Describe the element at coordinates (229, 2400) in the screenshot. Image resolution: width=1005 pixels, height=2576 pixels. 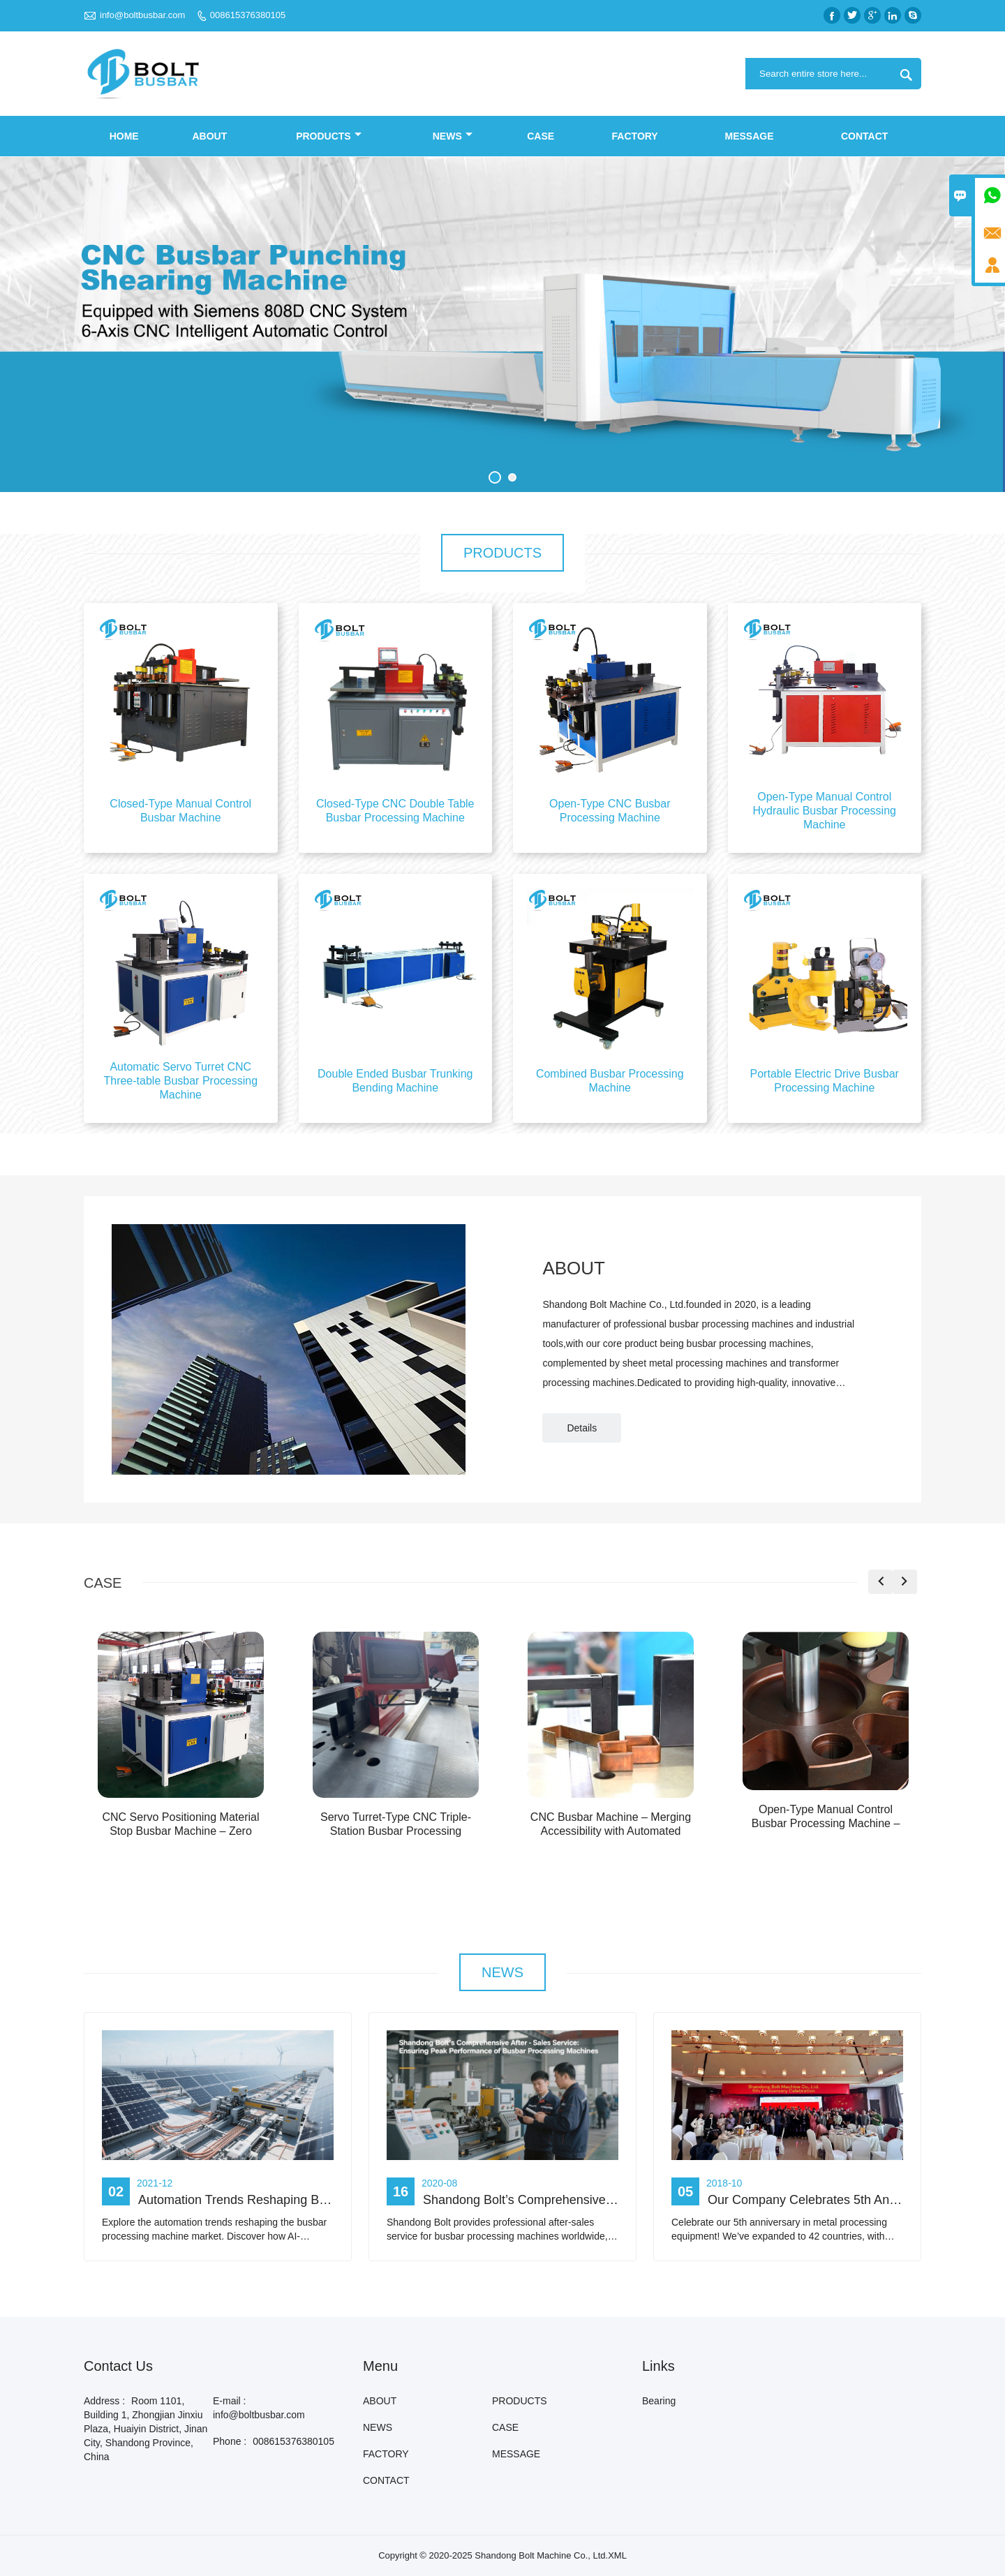
I see `E-mail :` at that location.